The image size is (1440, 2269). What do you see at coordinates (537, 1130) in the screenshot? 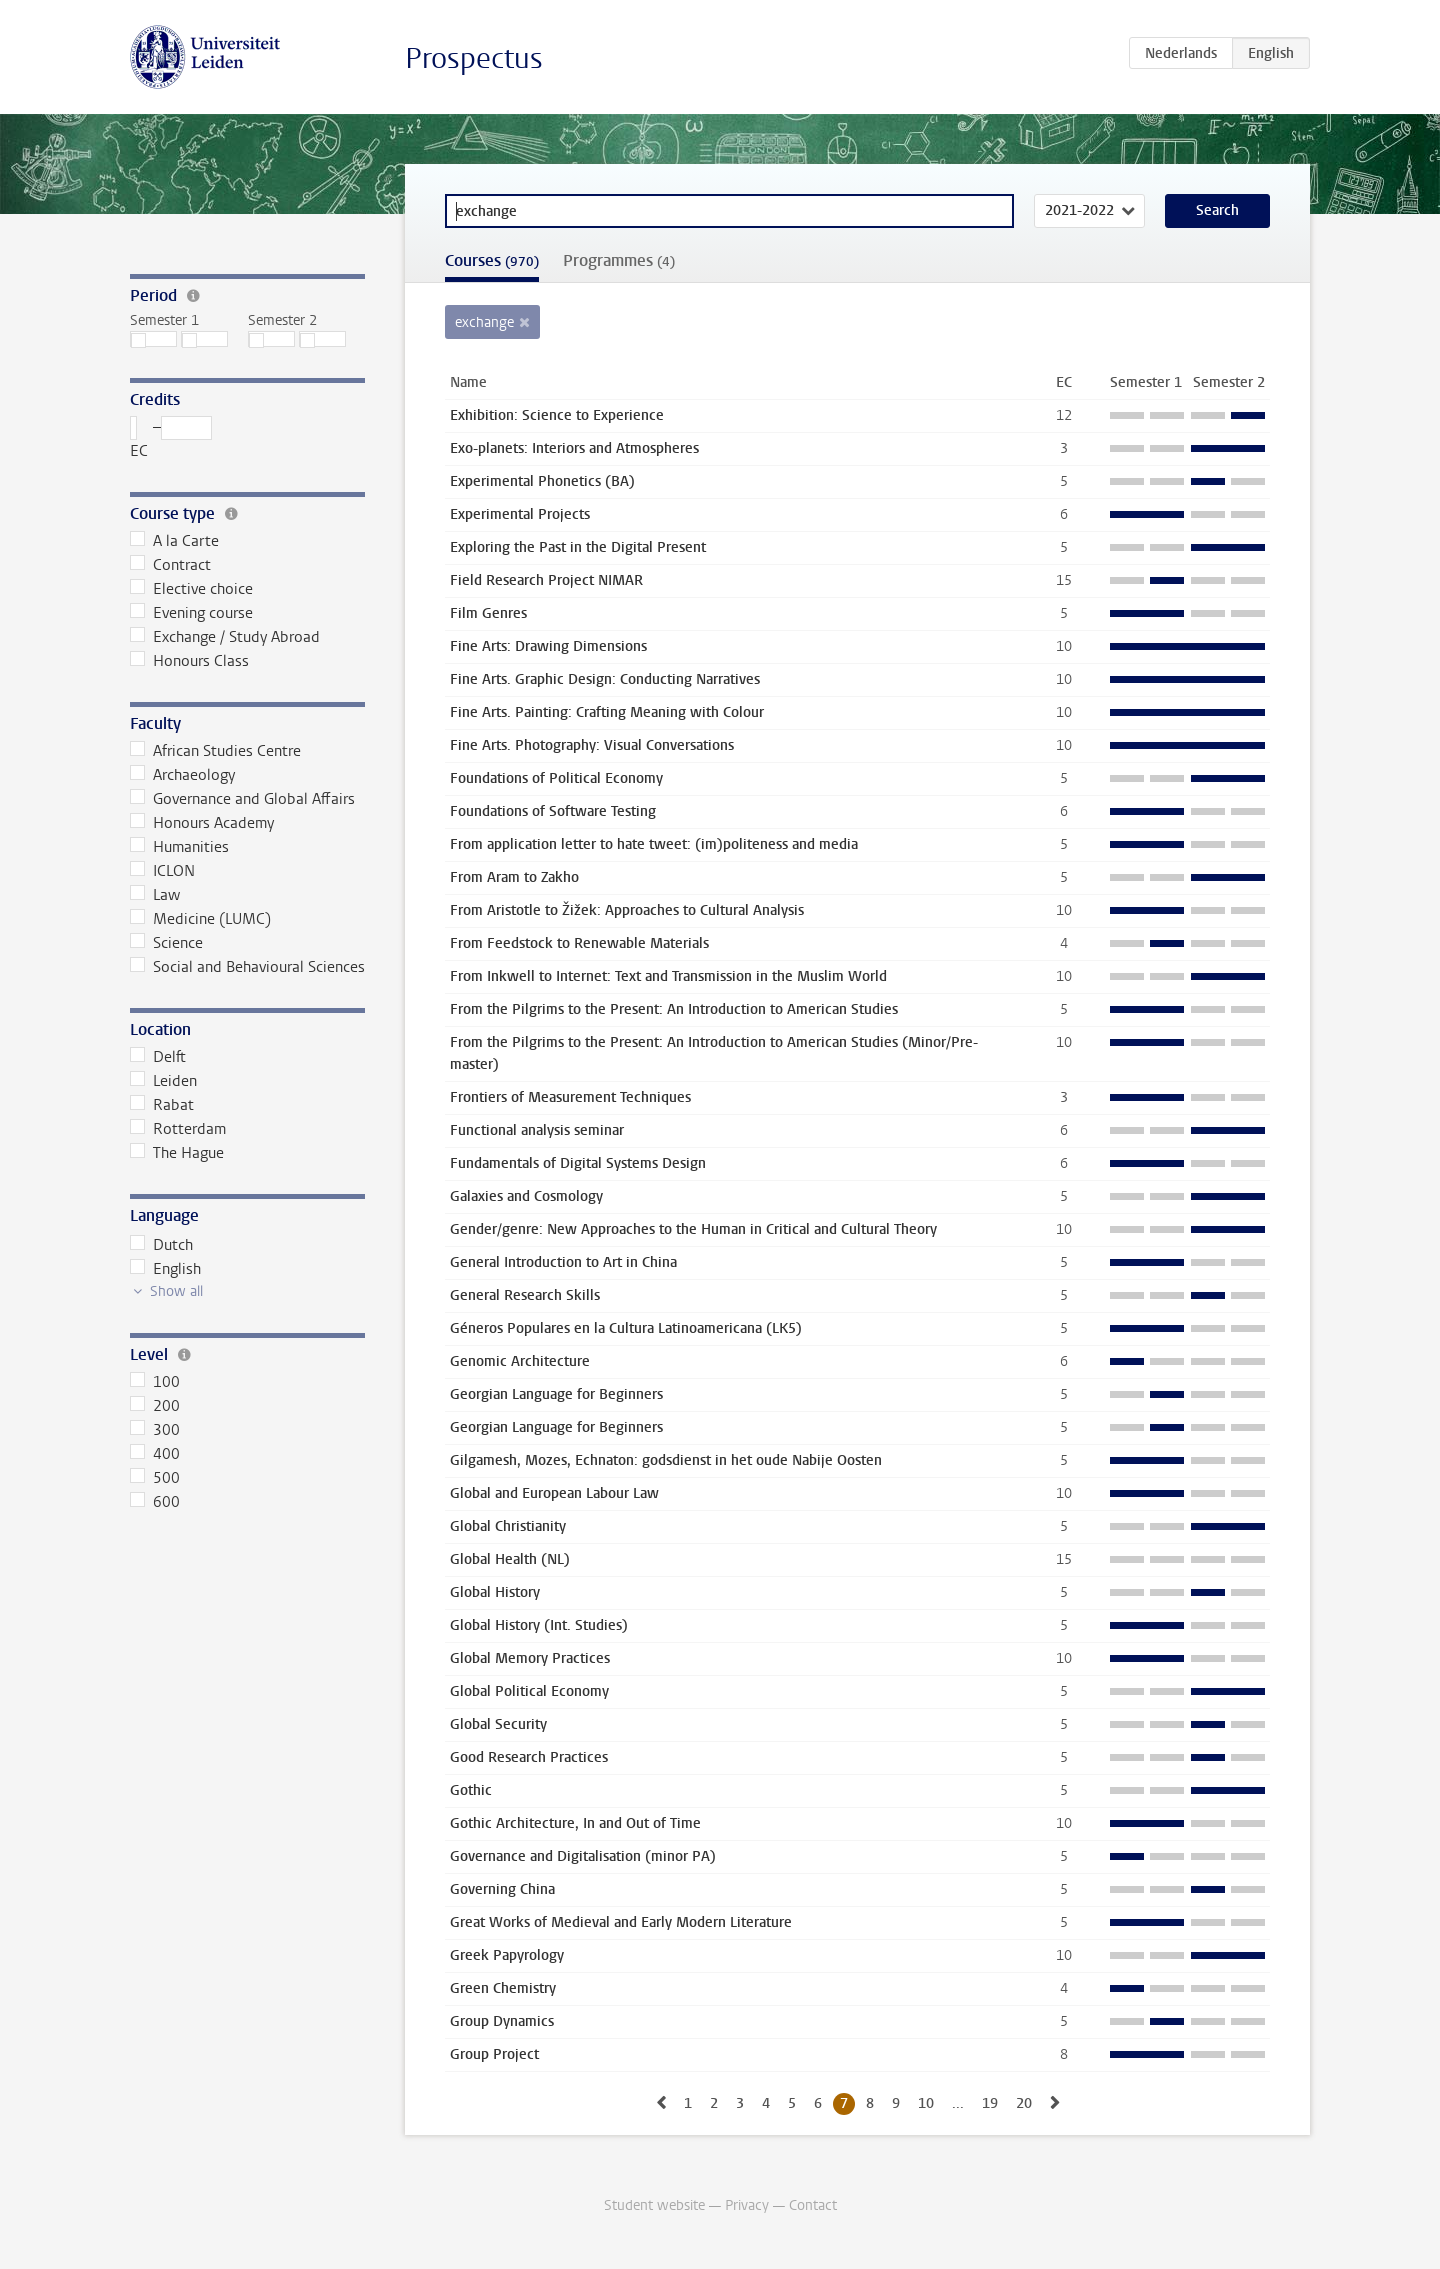
I see `Functional analysis seminar` at bounding box center [537, 1130].